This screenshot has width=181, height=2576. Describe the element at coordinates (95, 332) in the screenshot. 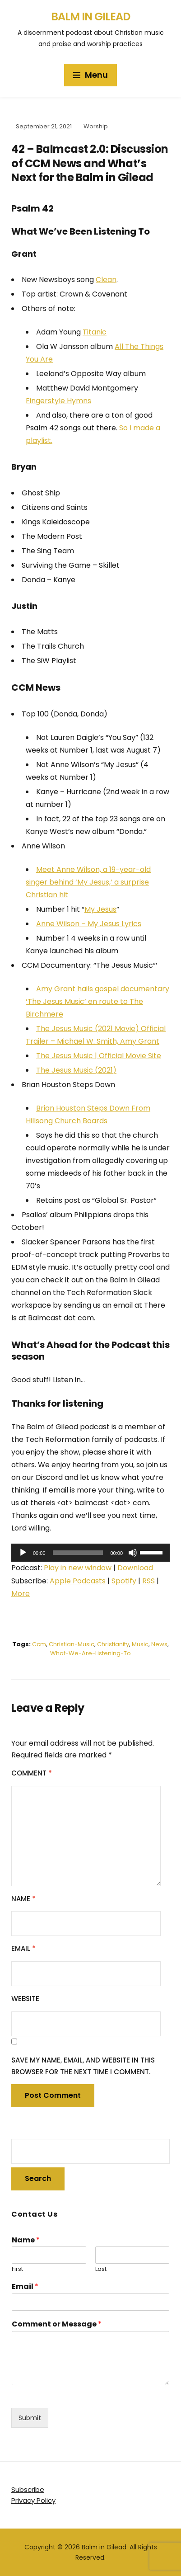

I see `Titanic` at that location.